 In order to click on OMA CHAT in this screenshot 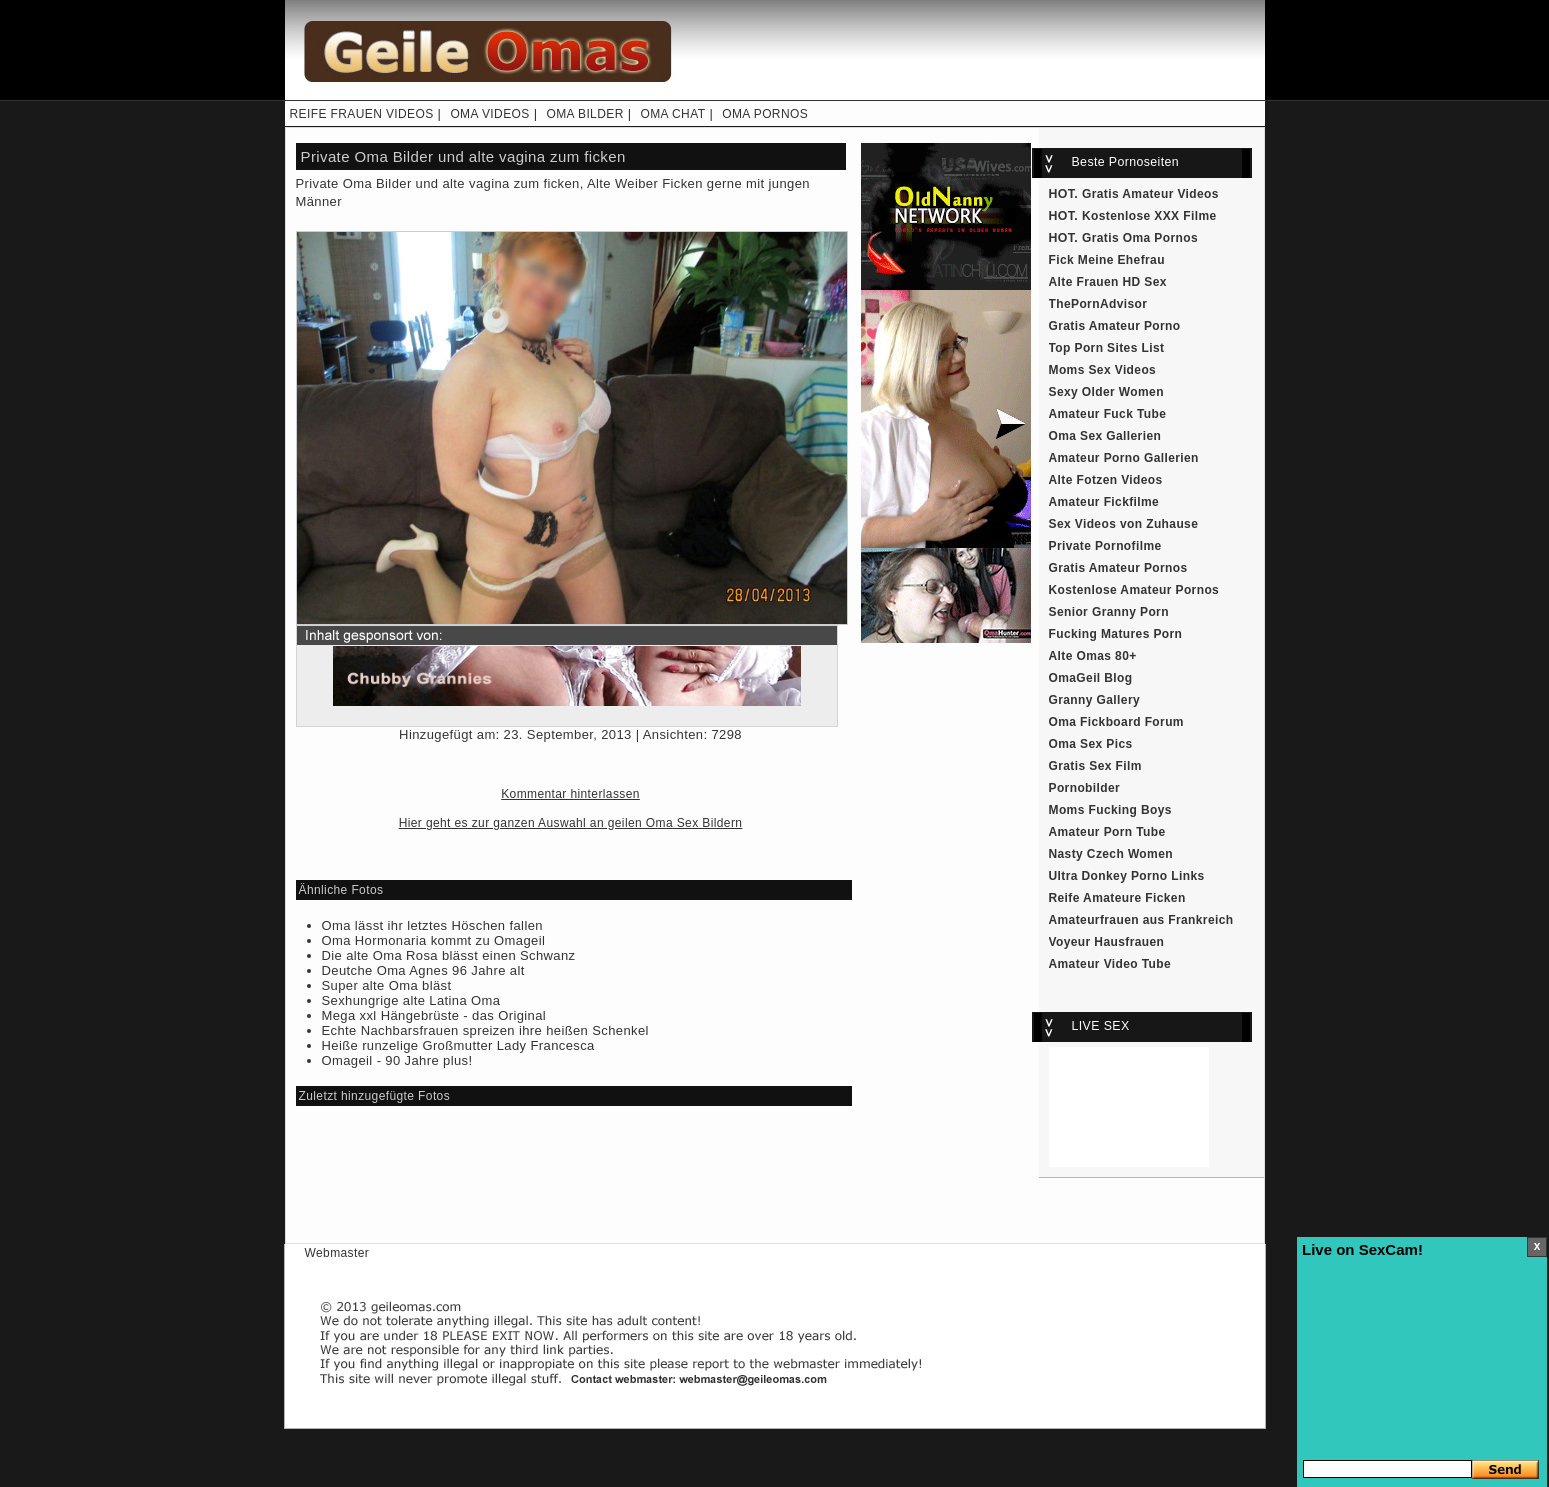, I will do `click(672, 114)`.